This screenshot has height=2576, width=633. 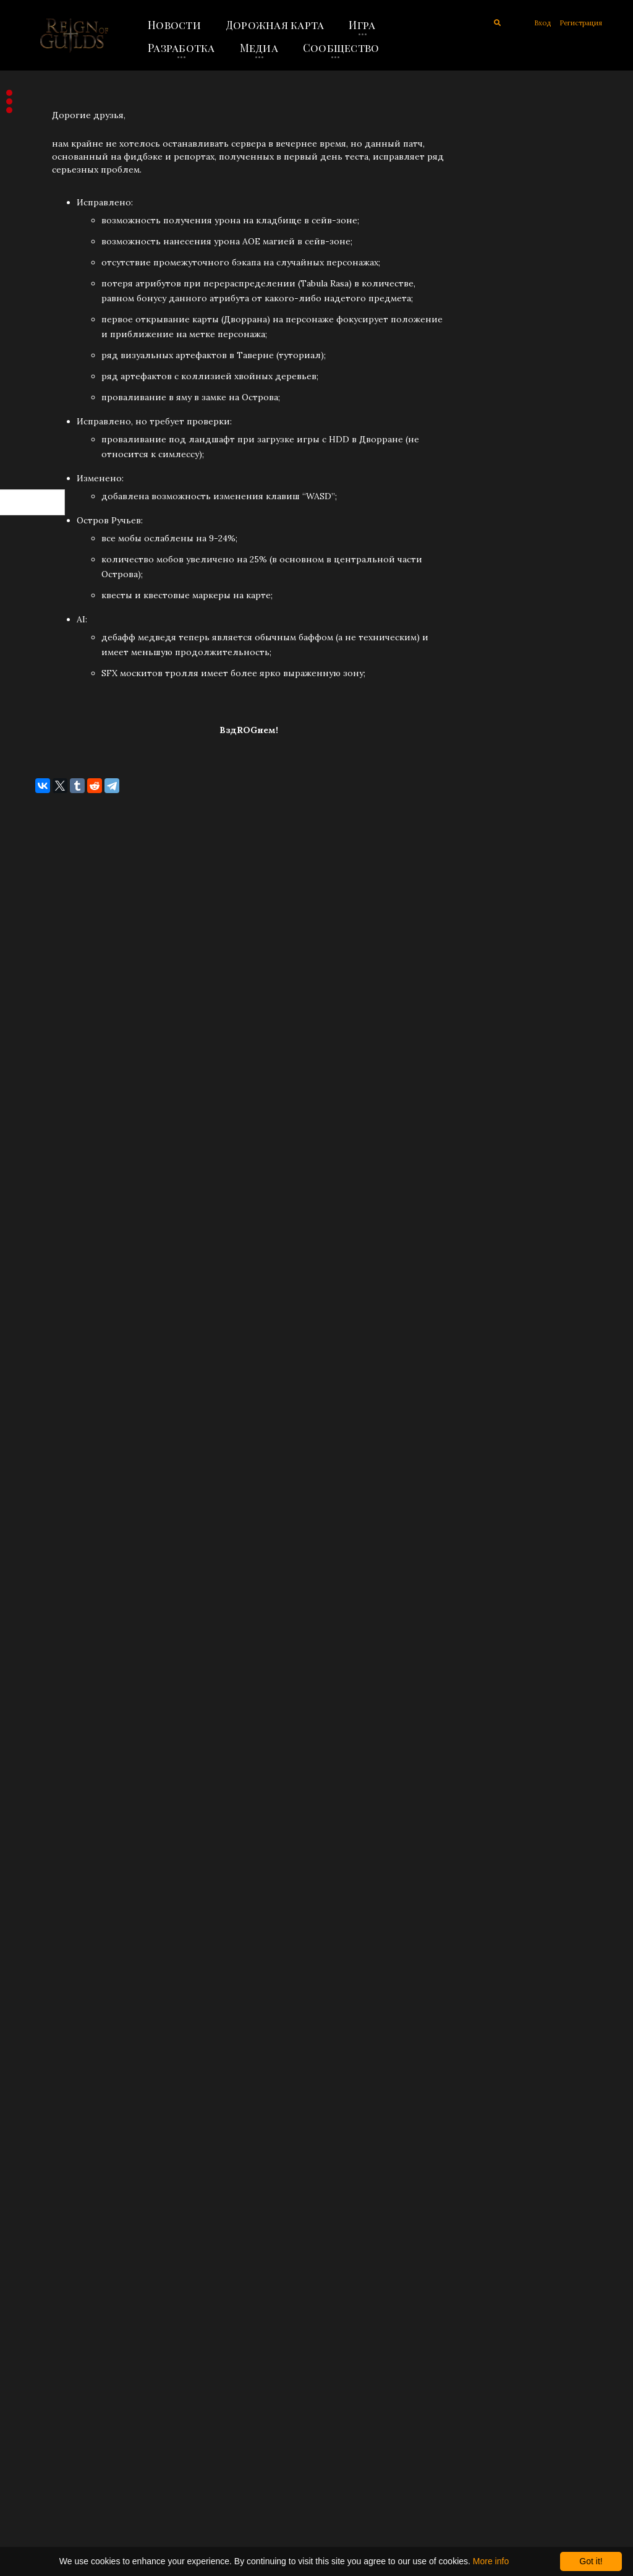 I want to click on Объявления, so click(x=49, y=173).